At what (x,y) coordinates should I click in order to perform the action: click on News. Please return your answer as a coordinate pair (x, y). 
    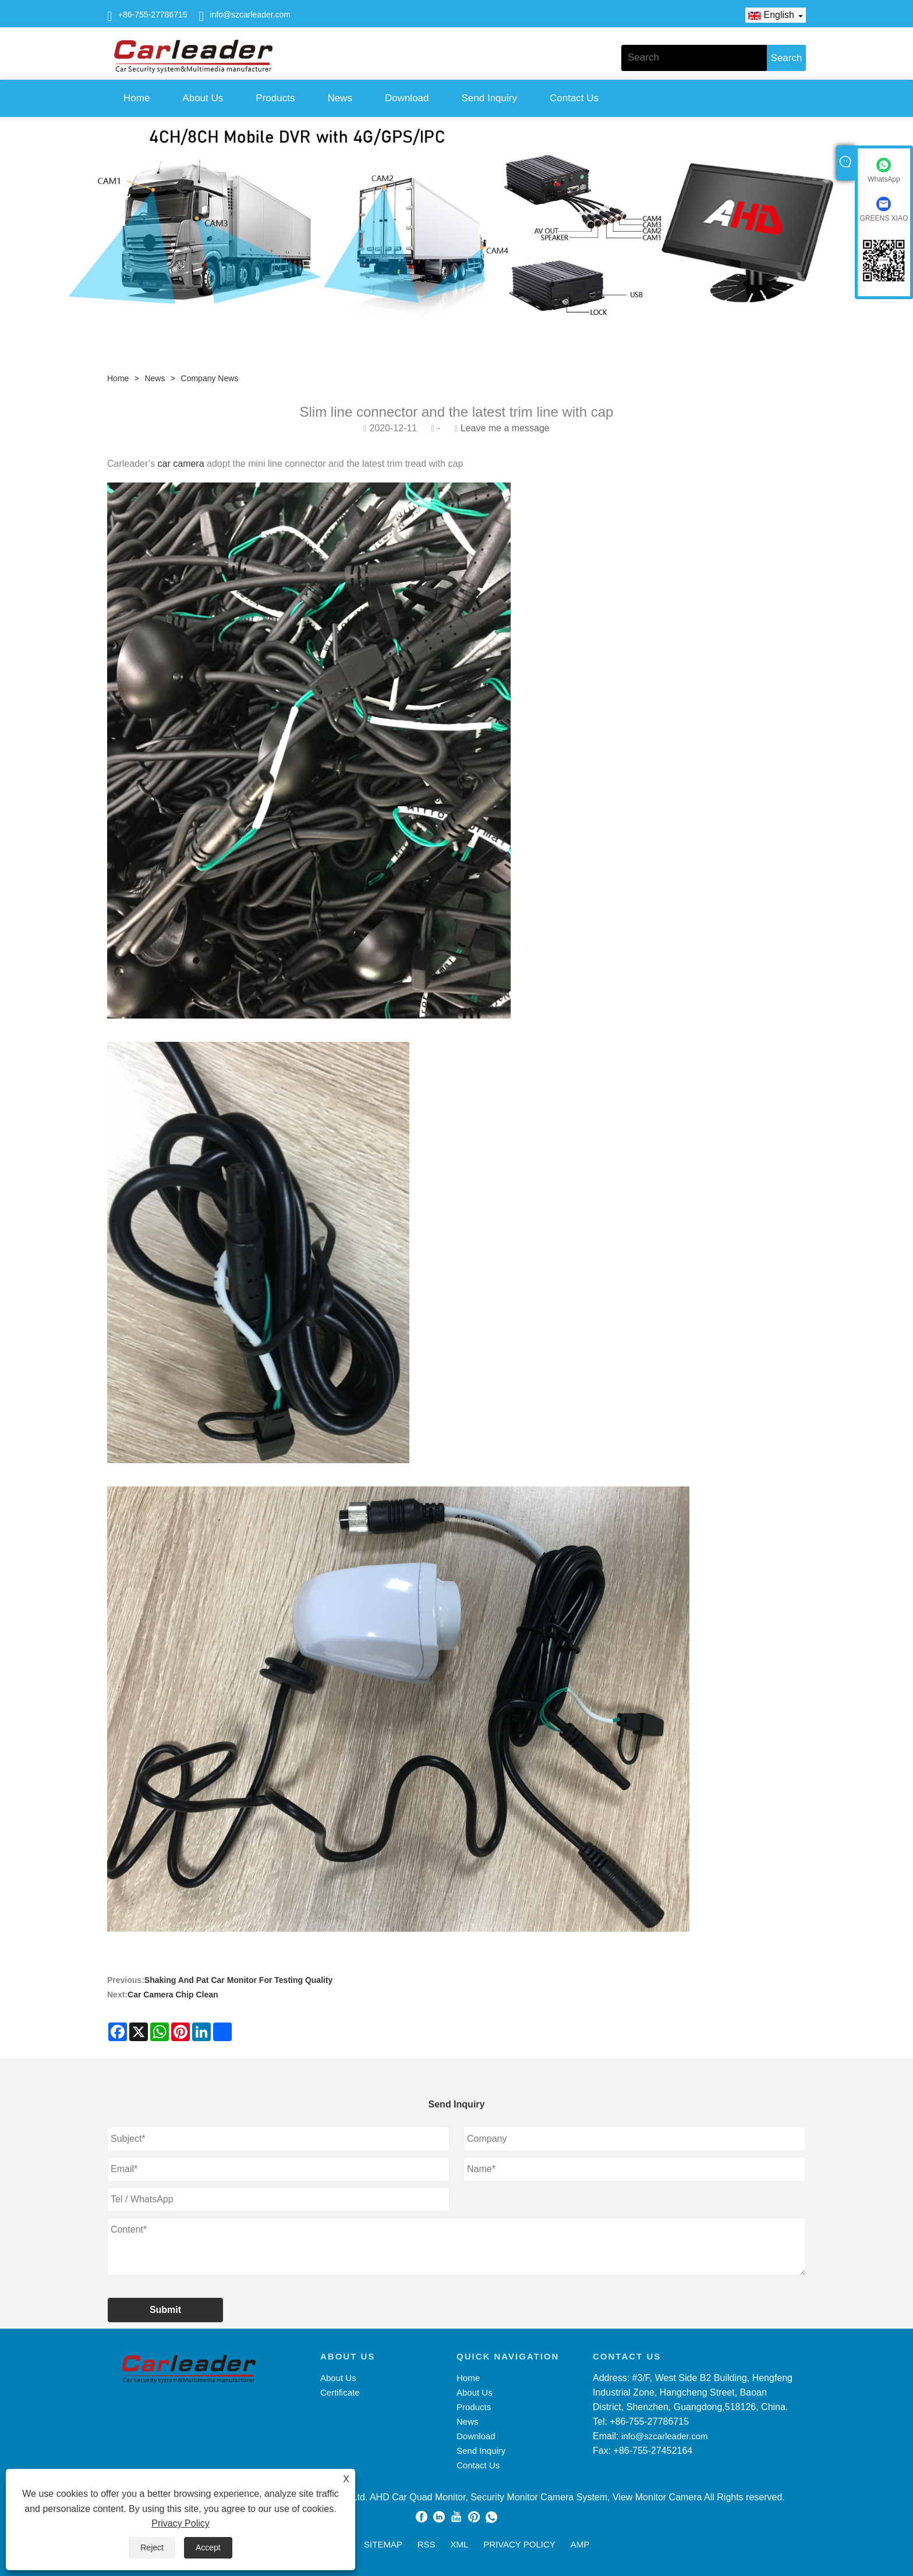
    Looking at the image, I should click on (339, 98).